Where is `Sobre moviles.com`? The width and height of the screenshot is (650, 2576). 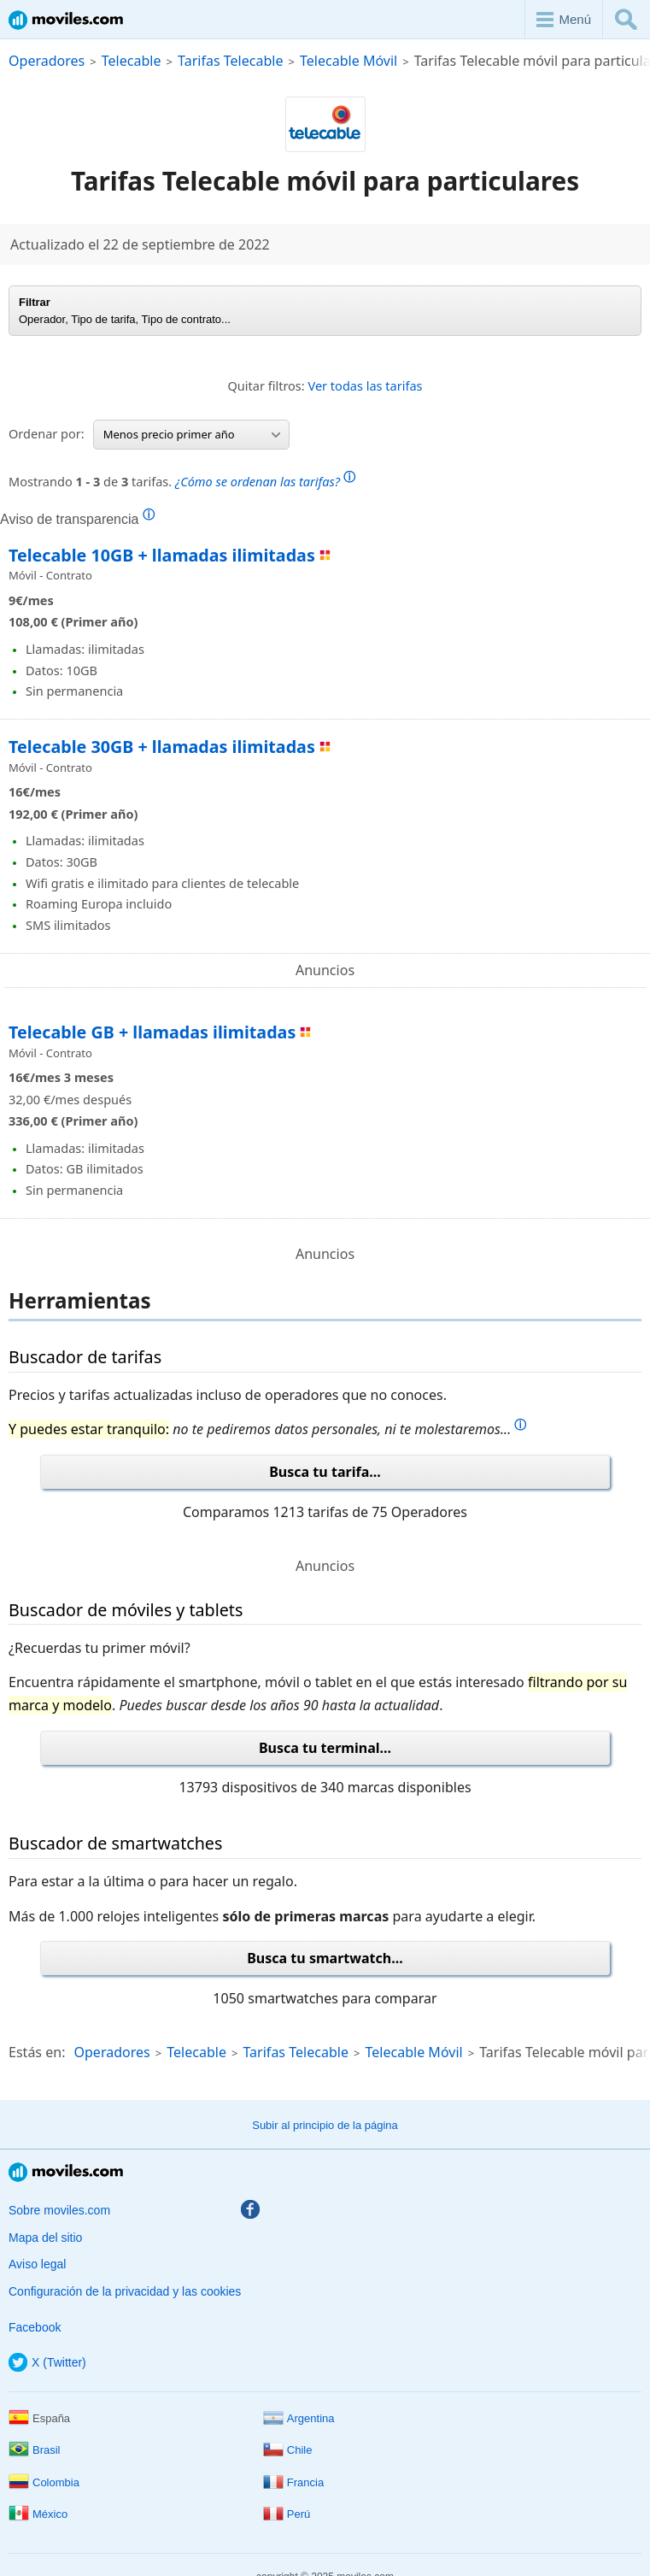
Sobre moviles.com is located at coordinates (59, 2210).